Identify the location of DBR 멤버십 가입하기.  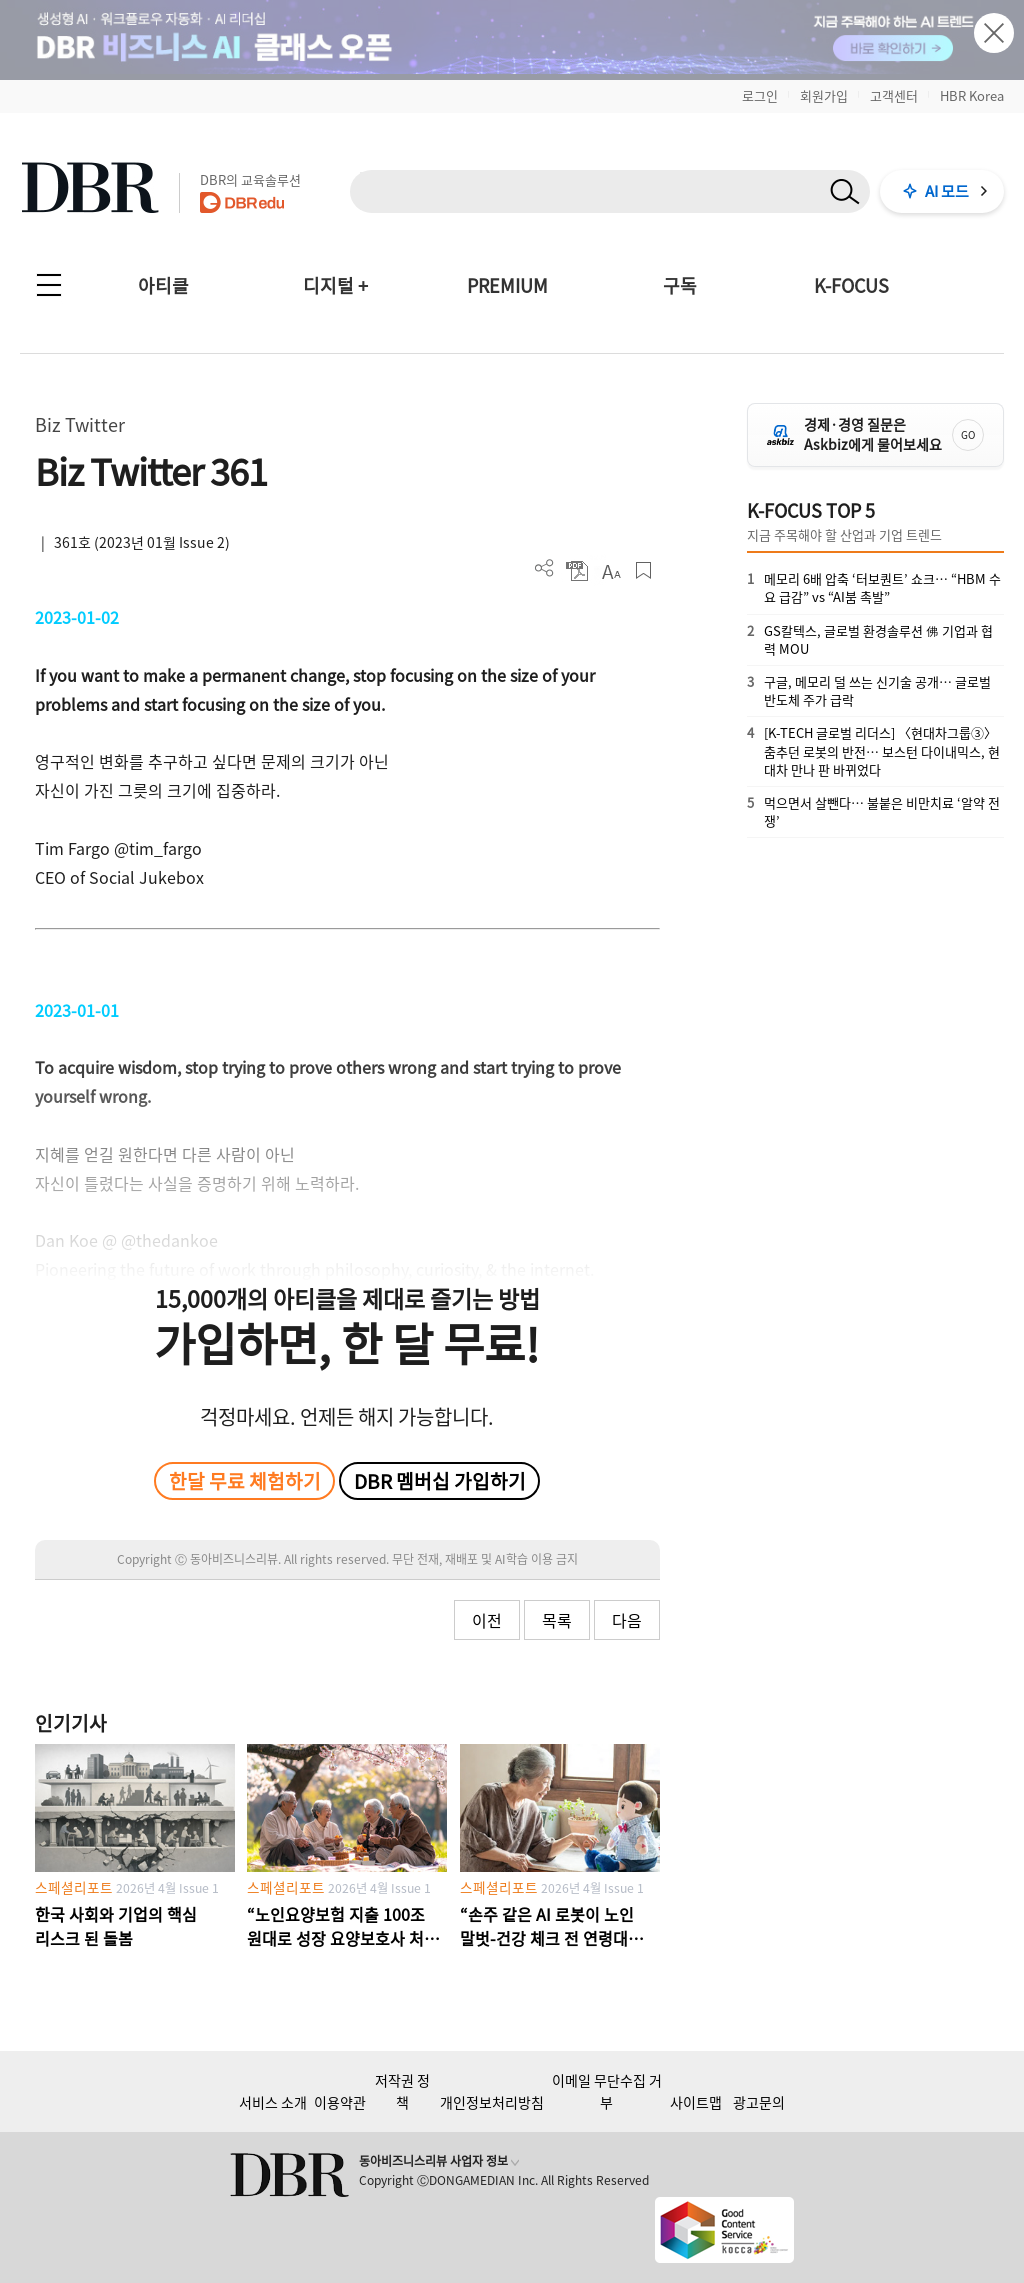
(440, 1481).